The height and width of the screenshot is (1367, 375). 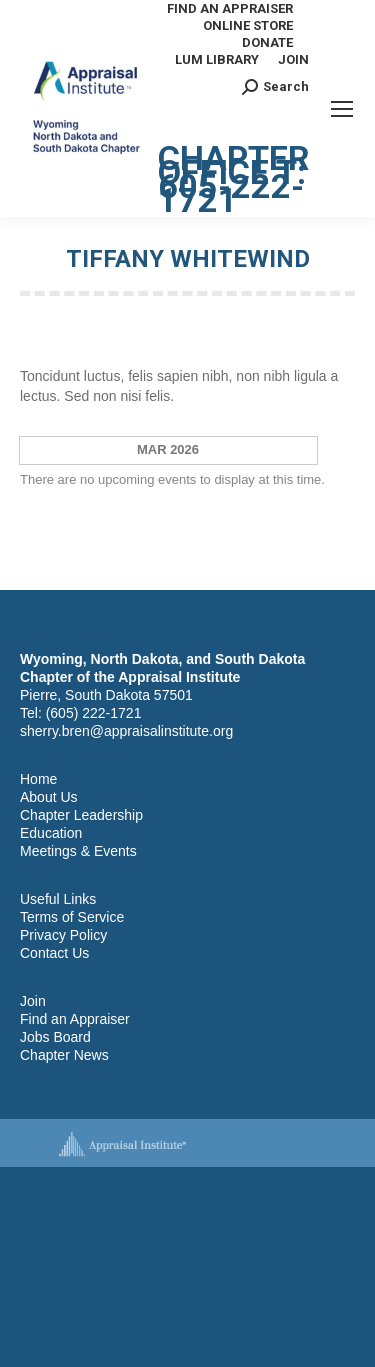 What do you see at coordinates (63, 935) in the screenshot?
I see `Privacy Policy` at bounding box center [63, 935].